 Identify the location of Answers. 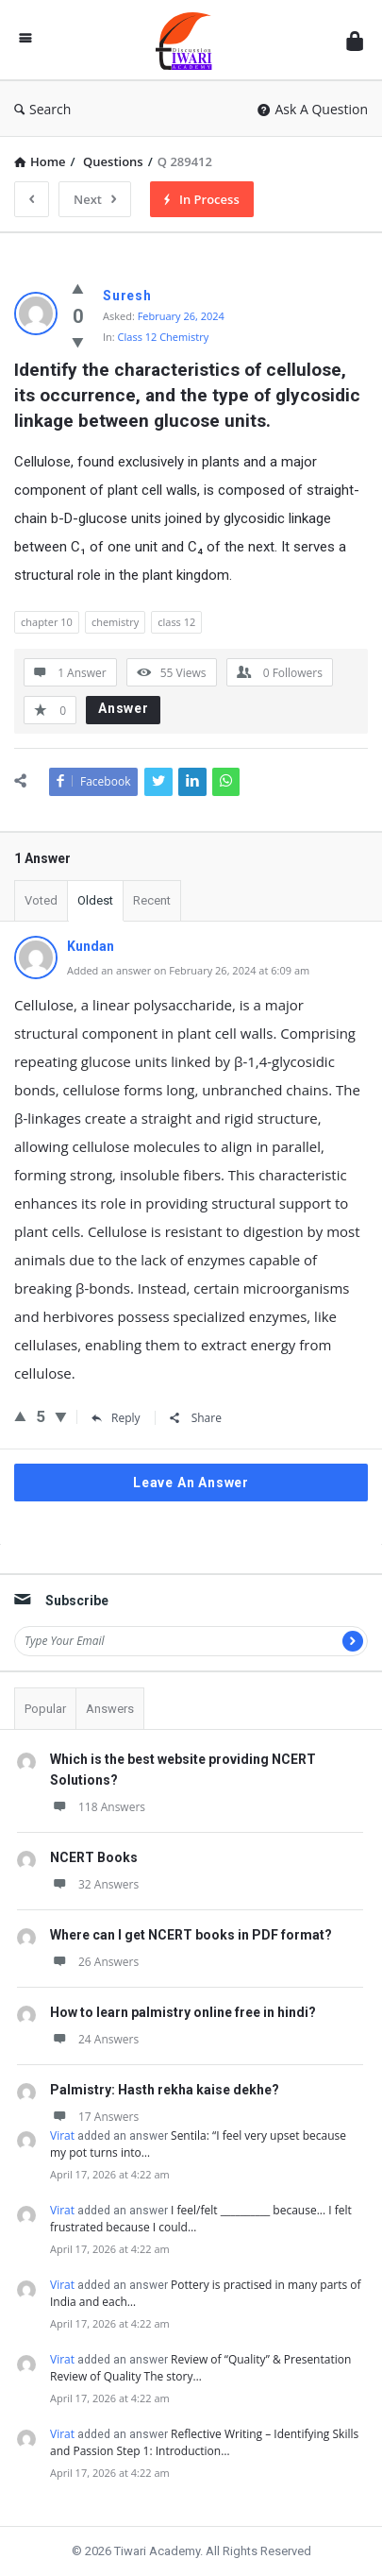
(110, 1709).